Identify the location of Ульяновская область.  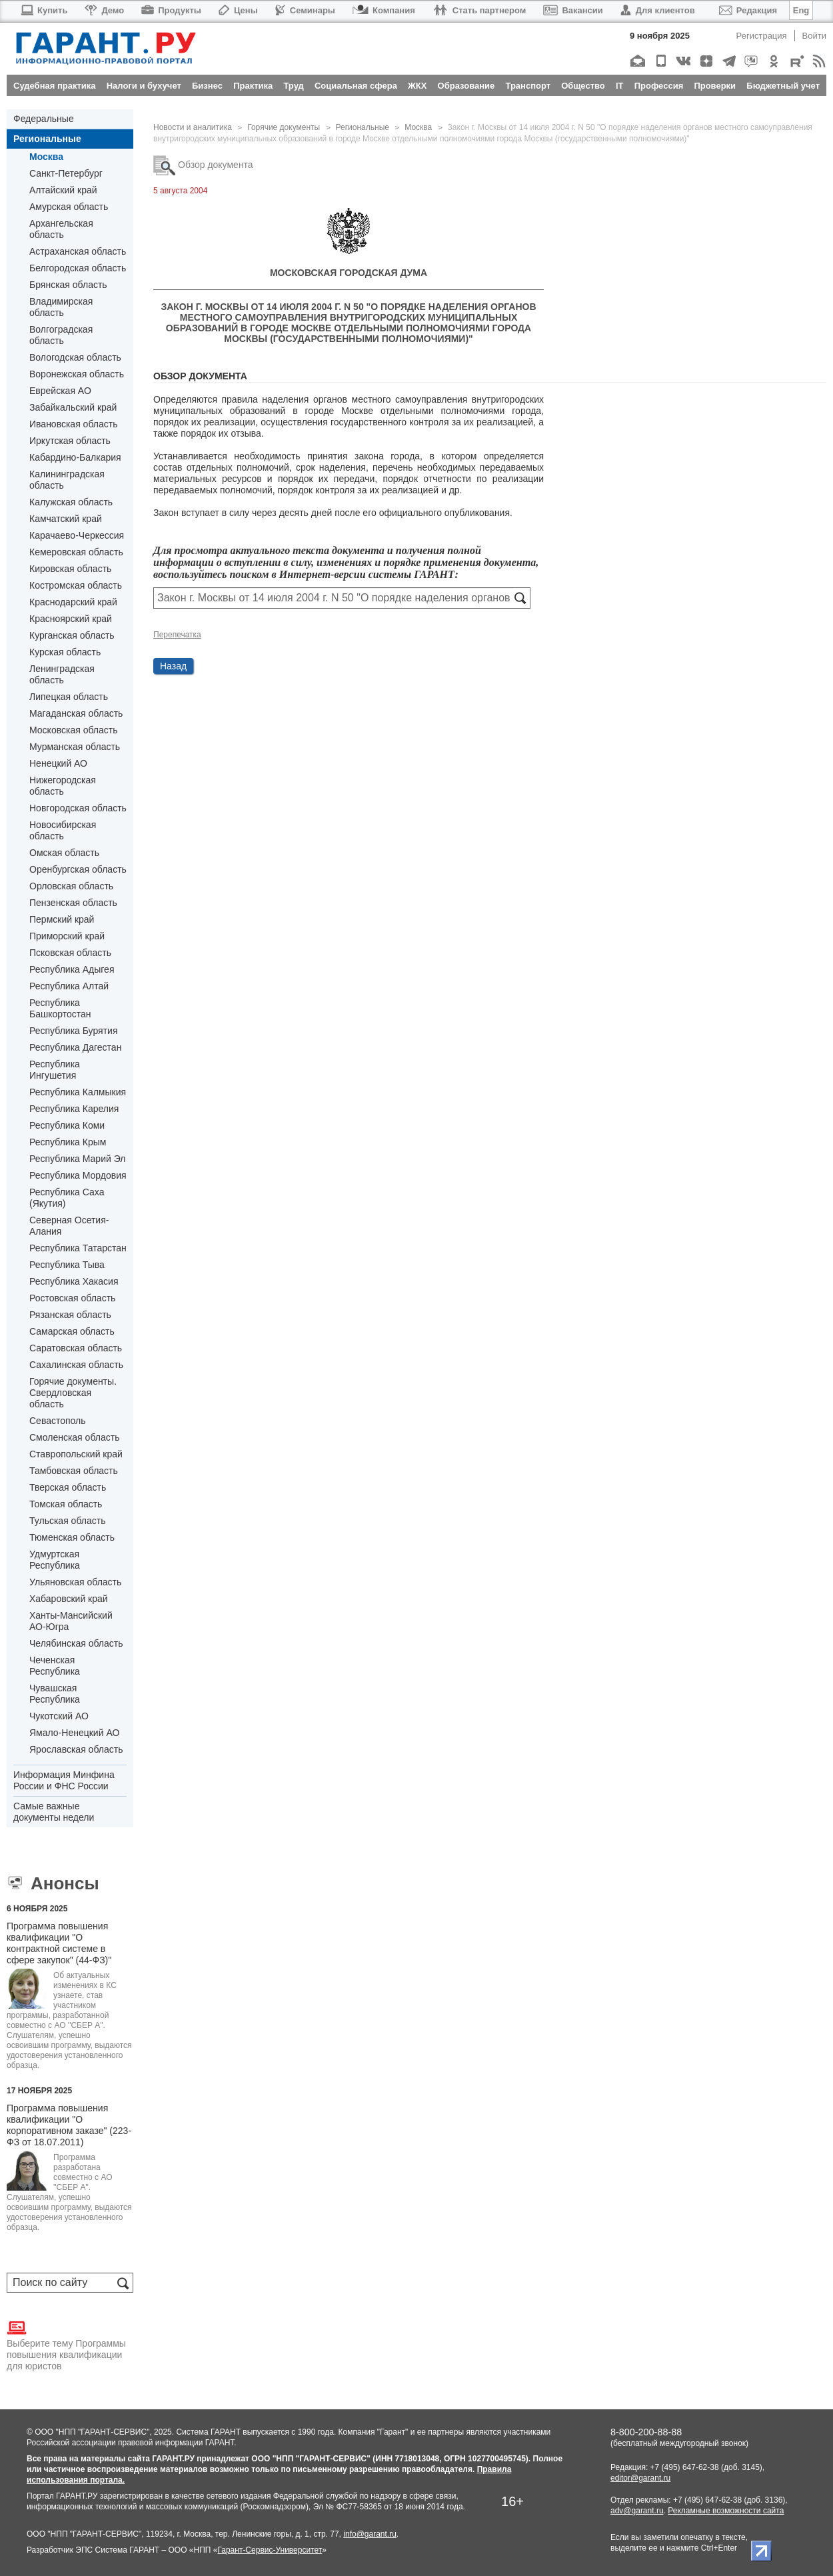
(75, 1582).